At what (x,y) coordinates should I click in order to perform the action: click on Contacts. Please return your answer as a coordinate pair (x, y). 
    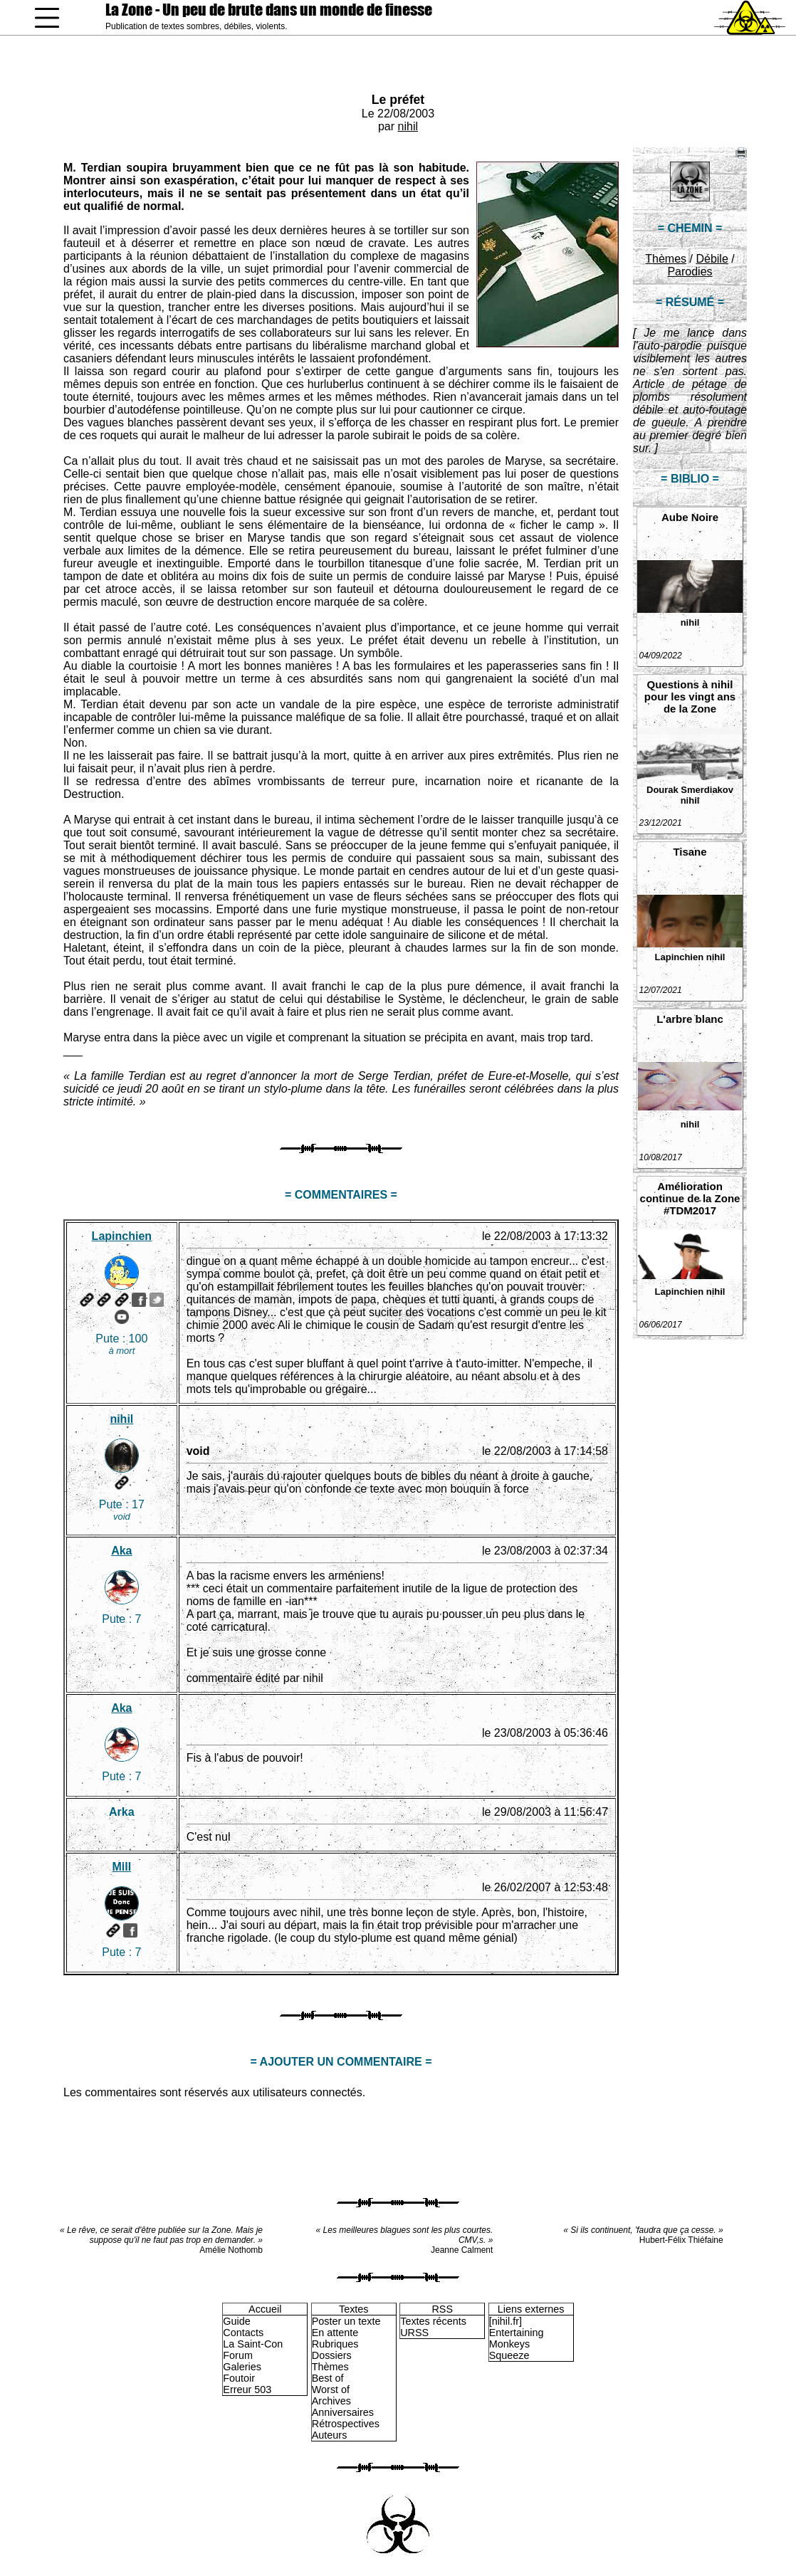
    Looking at the image, I should click on (243, 2332).